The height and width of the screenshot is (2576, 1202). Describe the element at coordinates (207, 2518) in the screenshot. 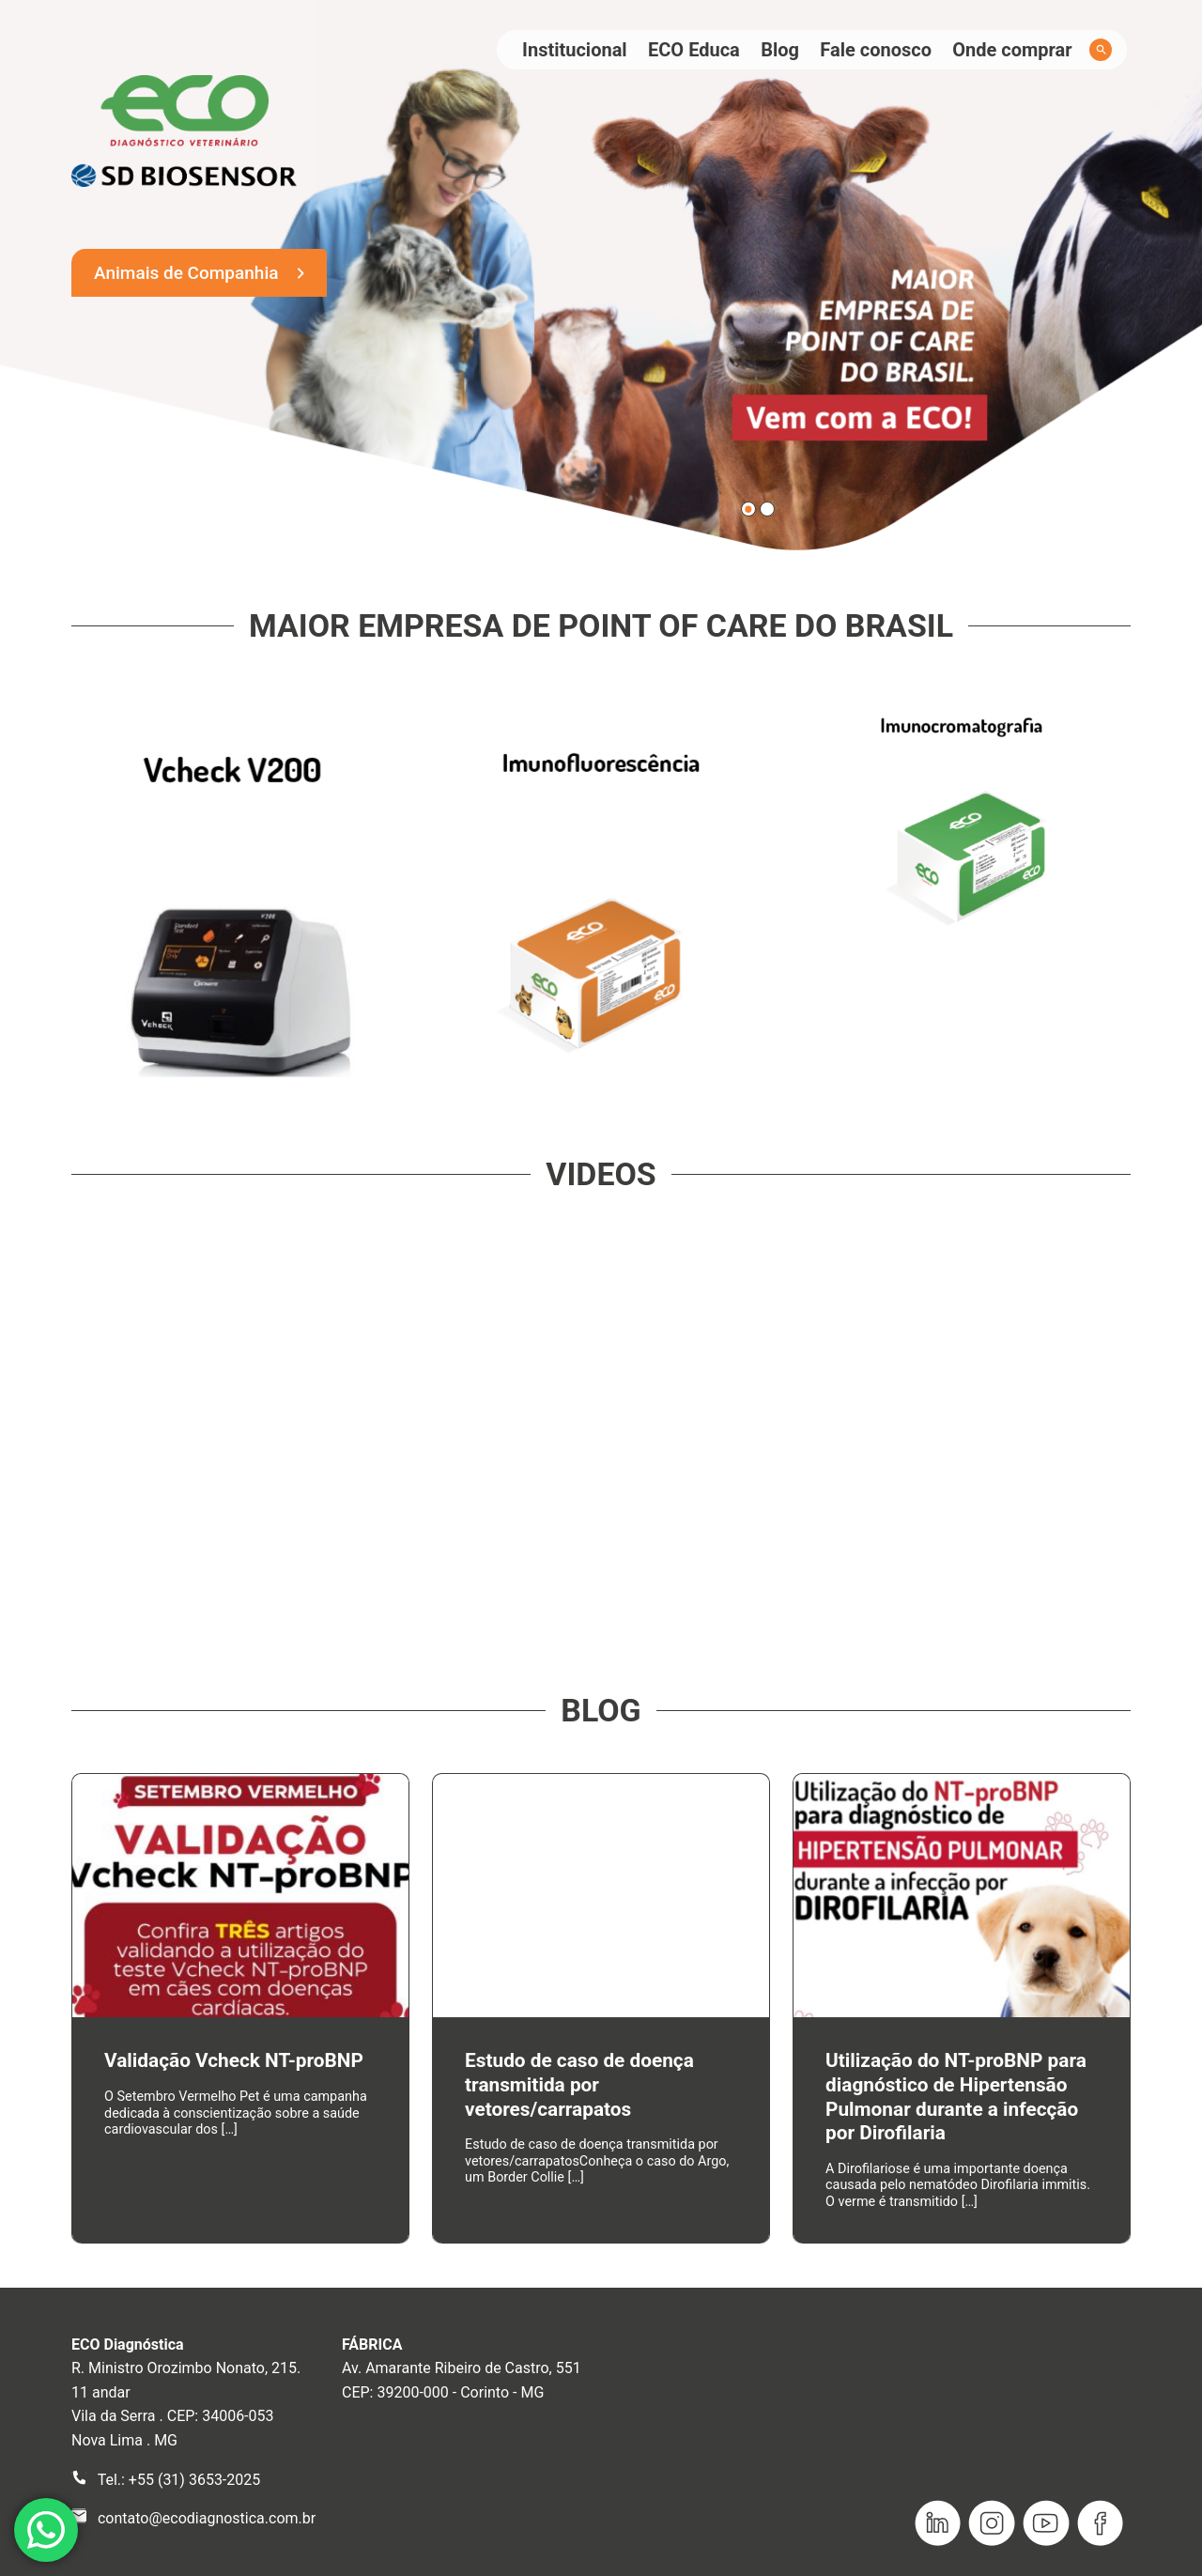

I see `contato@ecodiagnostica.com.br` at that location.